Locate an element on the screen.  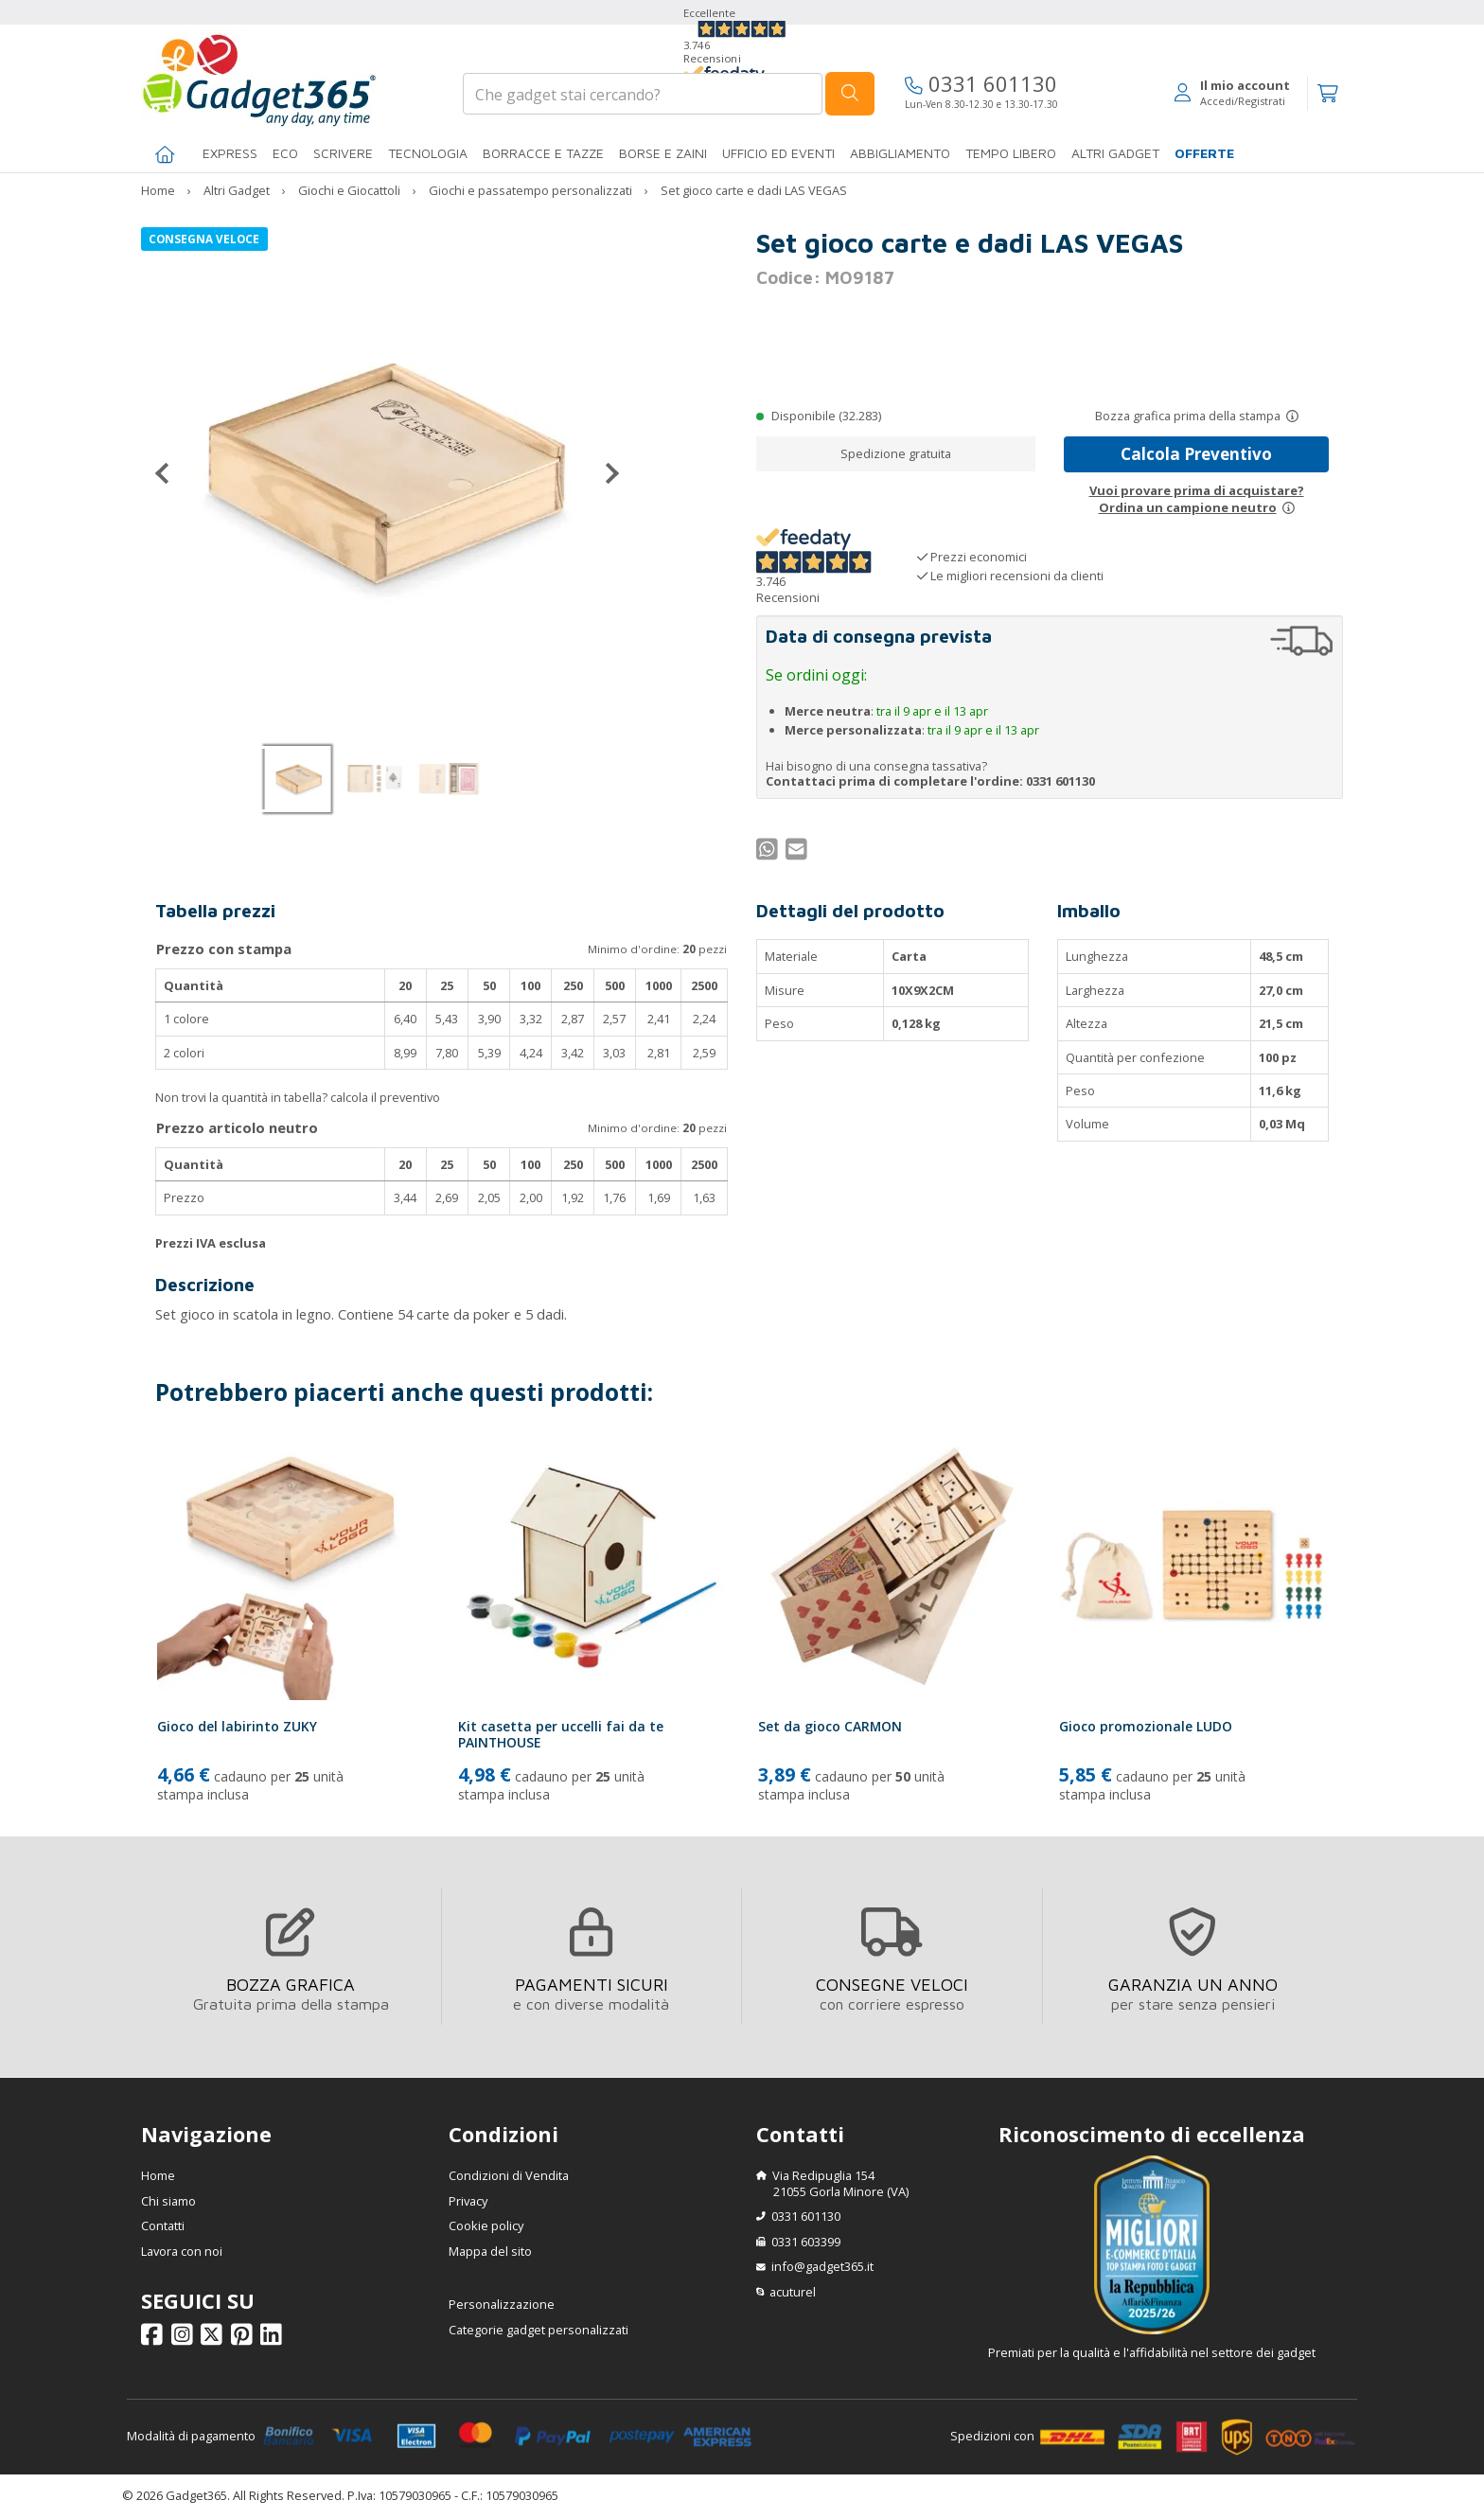
[Successivo] is located at coordinates (604, 473).